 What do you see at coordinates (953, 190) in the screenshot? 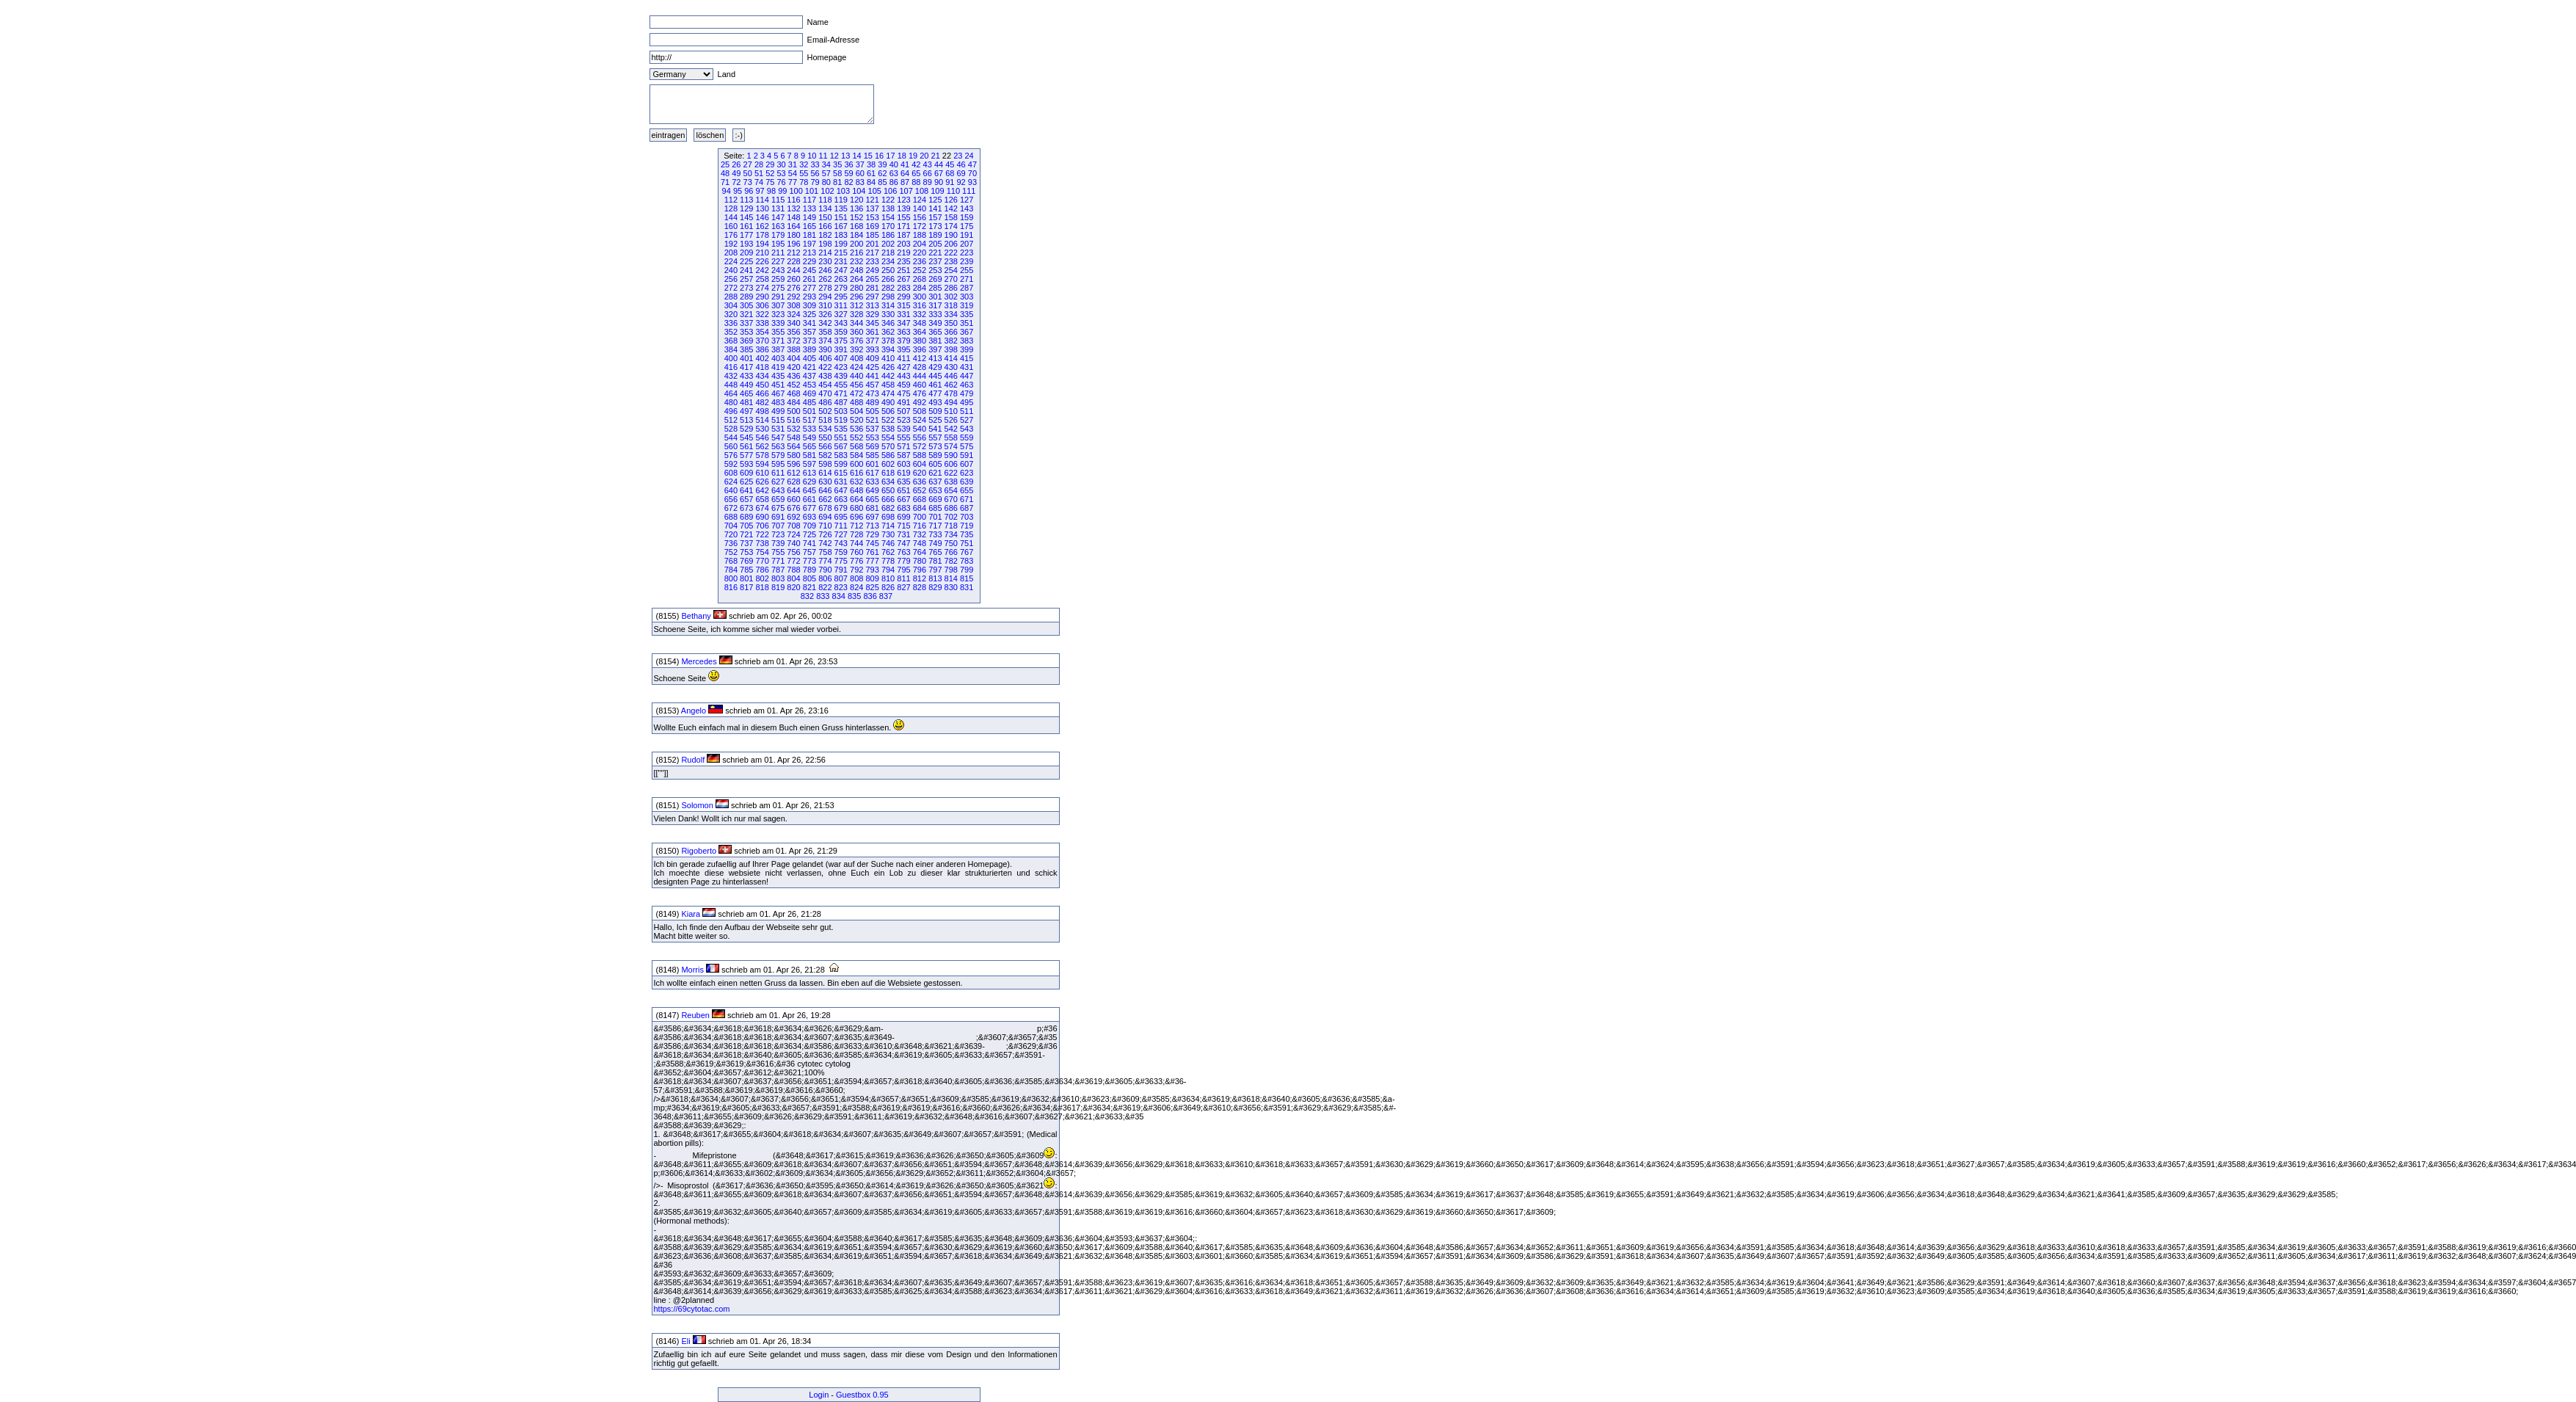
I see `110` at bounding box center [953, 190].